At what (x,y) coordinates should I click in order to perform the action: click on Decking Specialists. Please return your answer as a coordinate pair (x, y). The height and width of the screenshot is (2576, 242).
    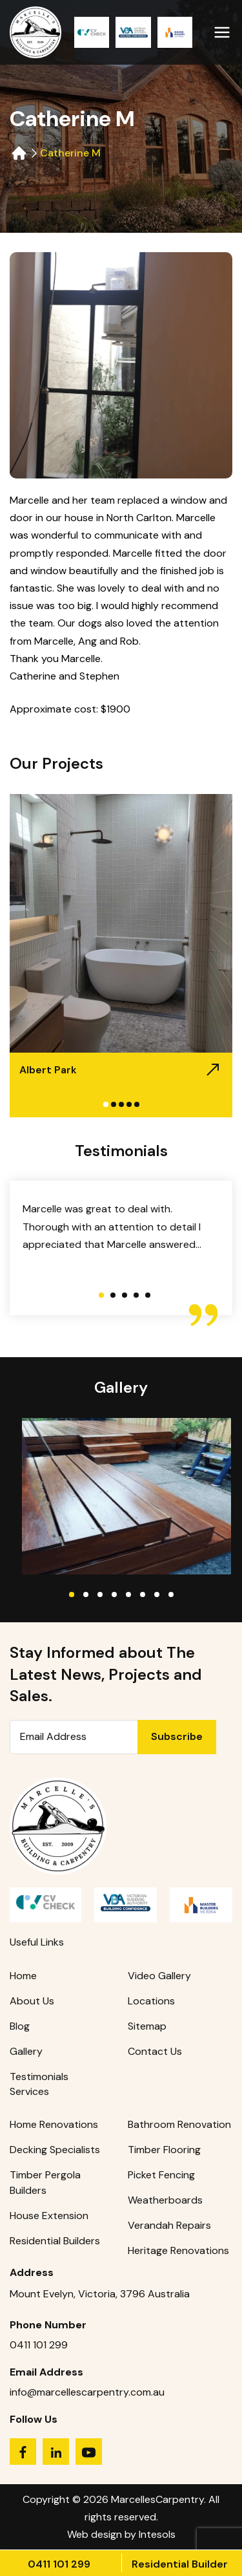
    Looking at the image, I should click on (55, 2149).